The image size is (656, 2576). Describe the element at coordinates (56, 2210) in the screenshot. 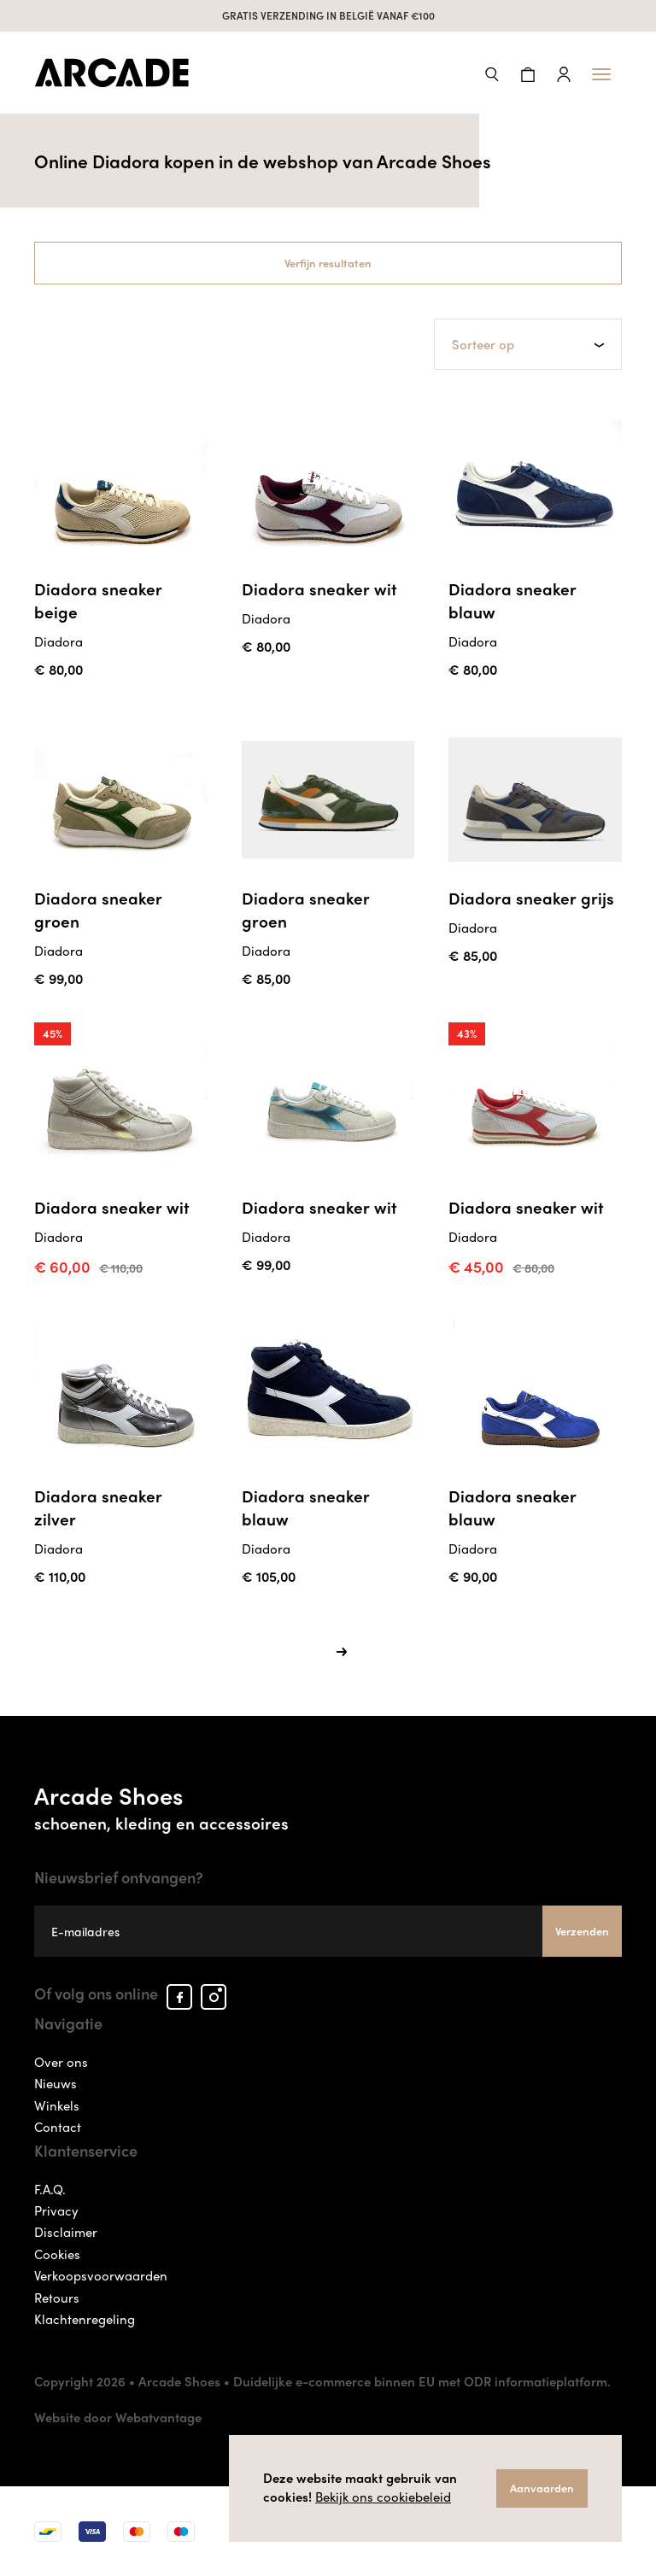

I see `Privacy` at that location.